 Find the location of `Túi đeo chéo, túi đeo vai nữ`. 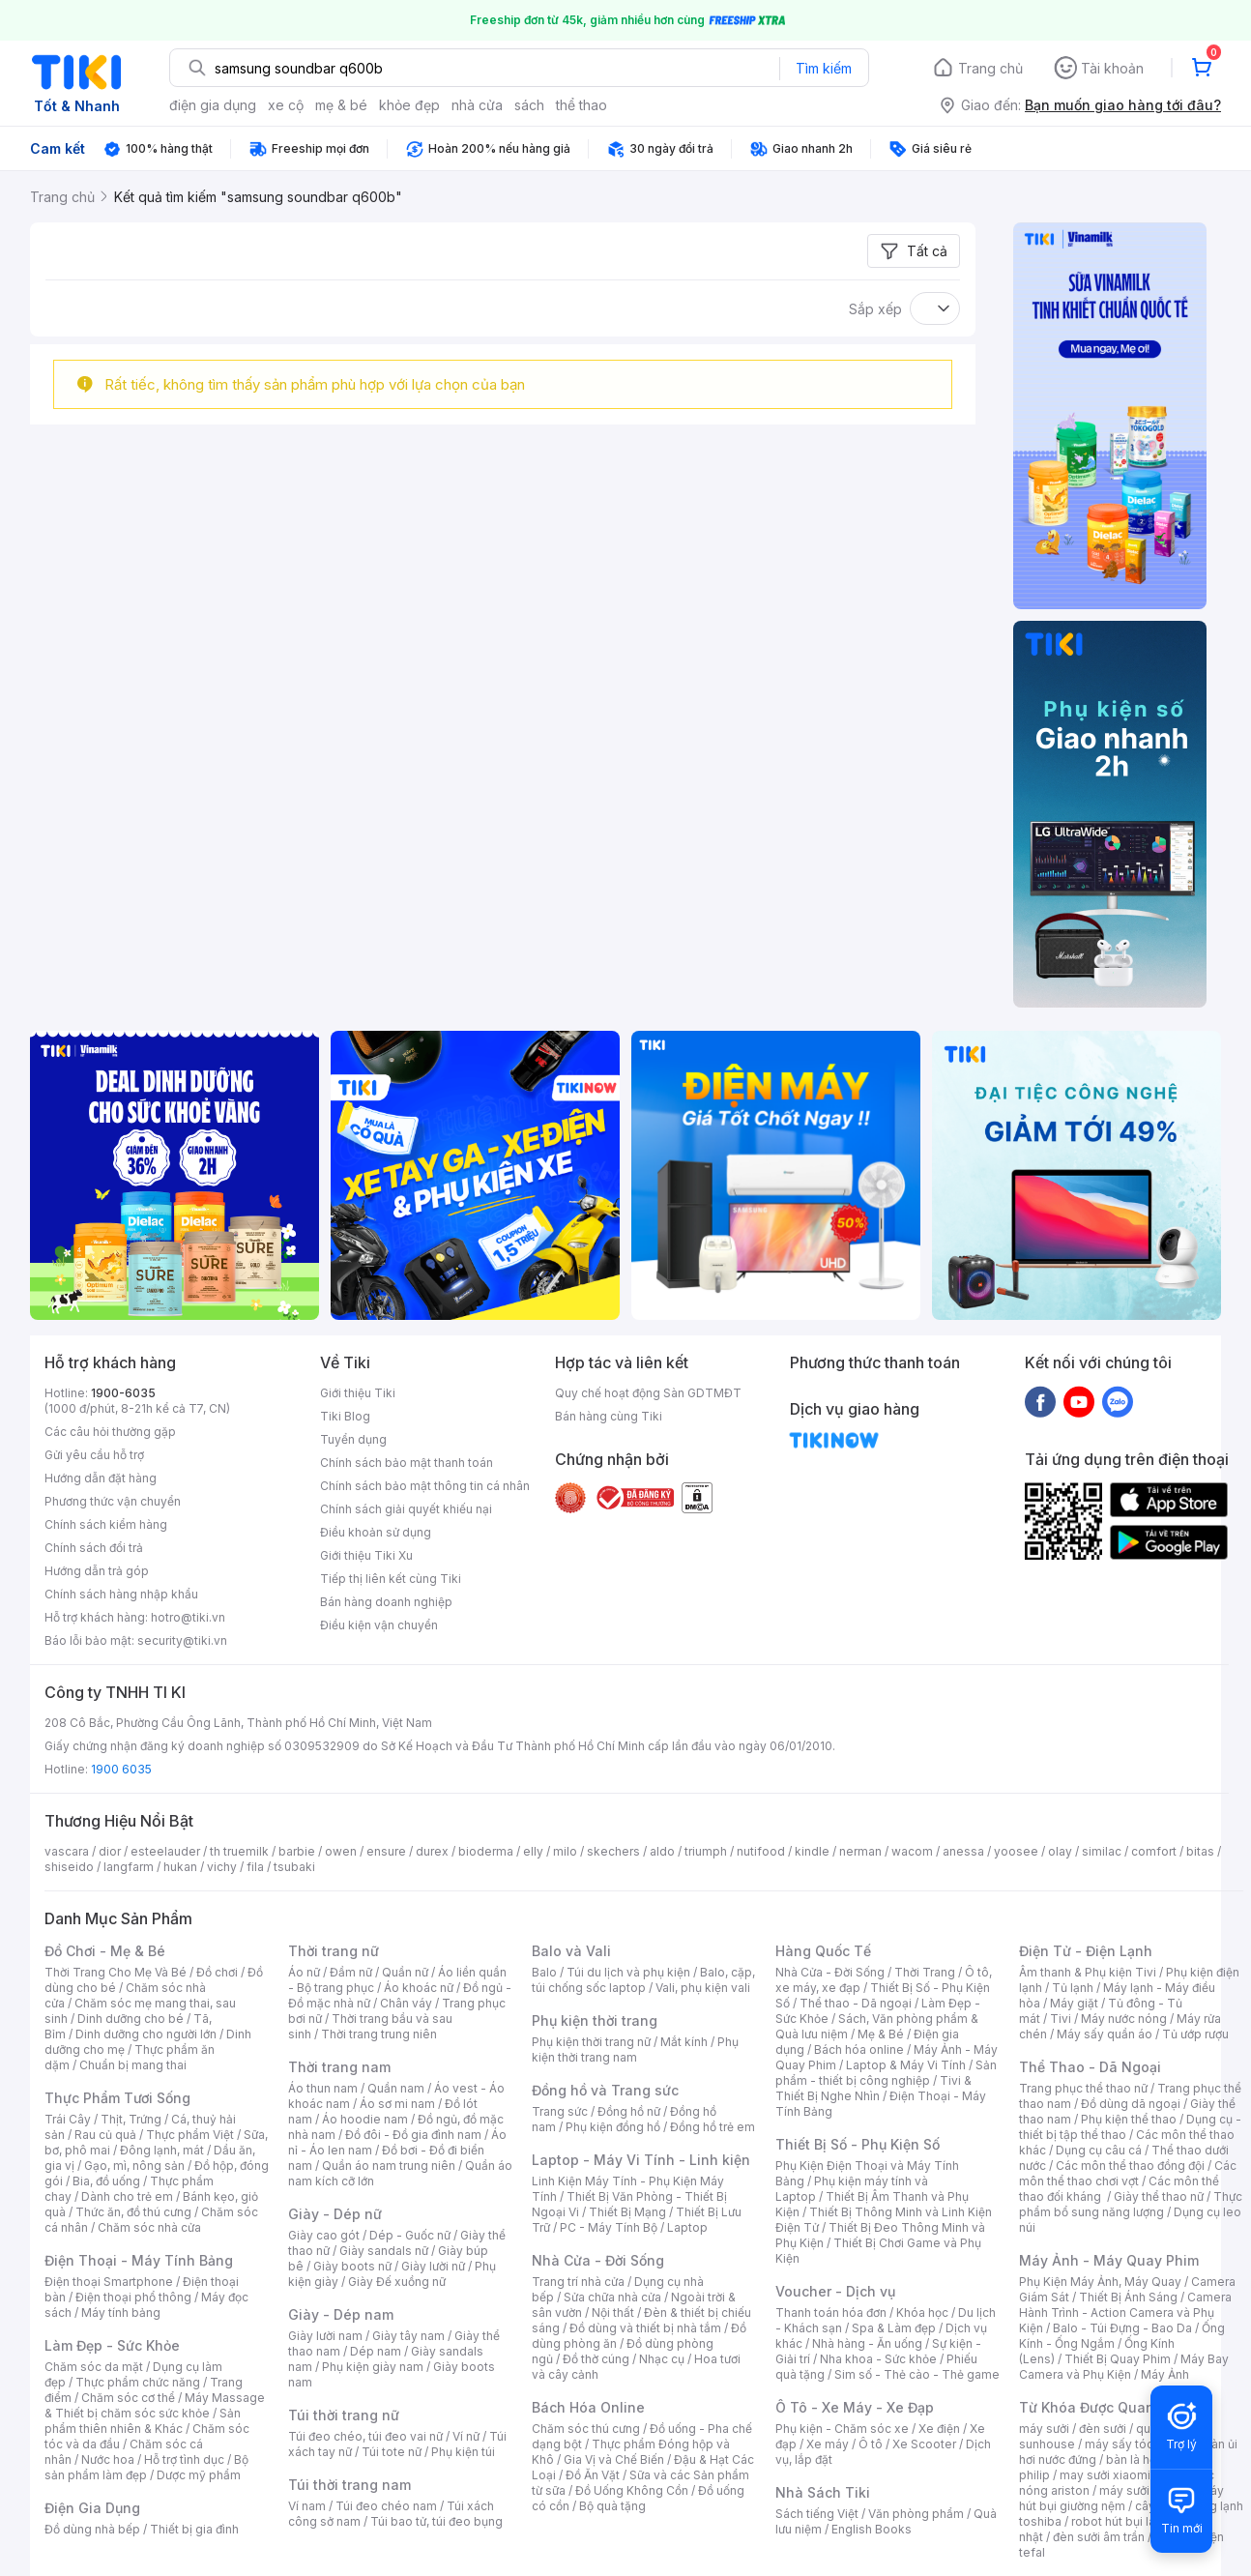

Túi đeo chéo, túi đeo vai nữ is located at coordinates (365, 2436).